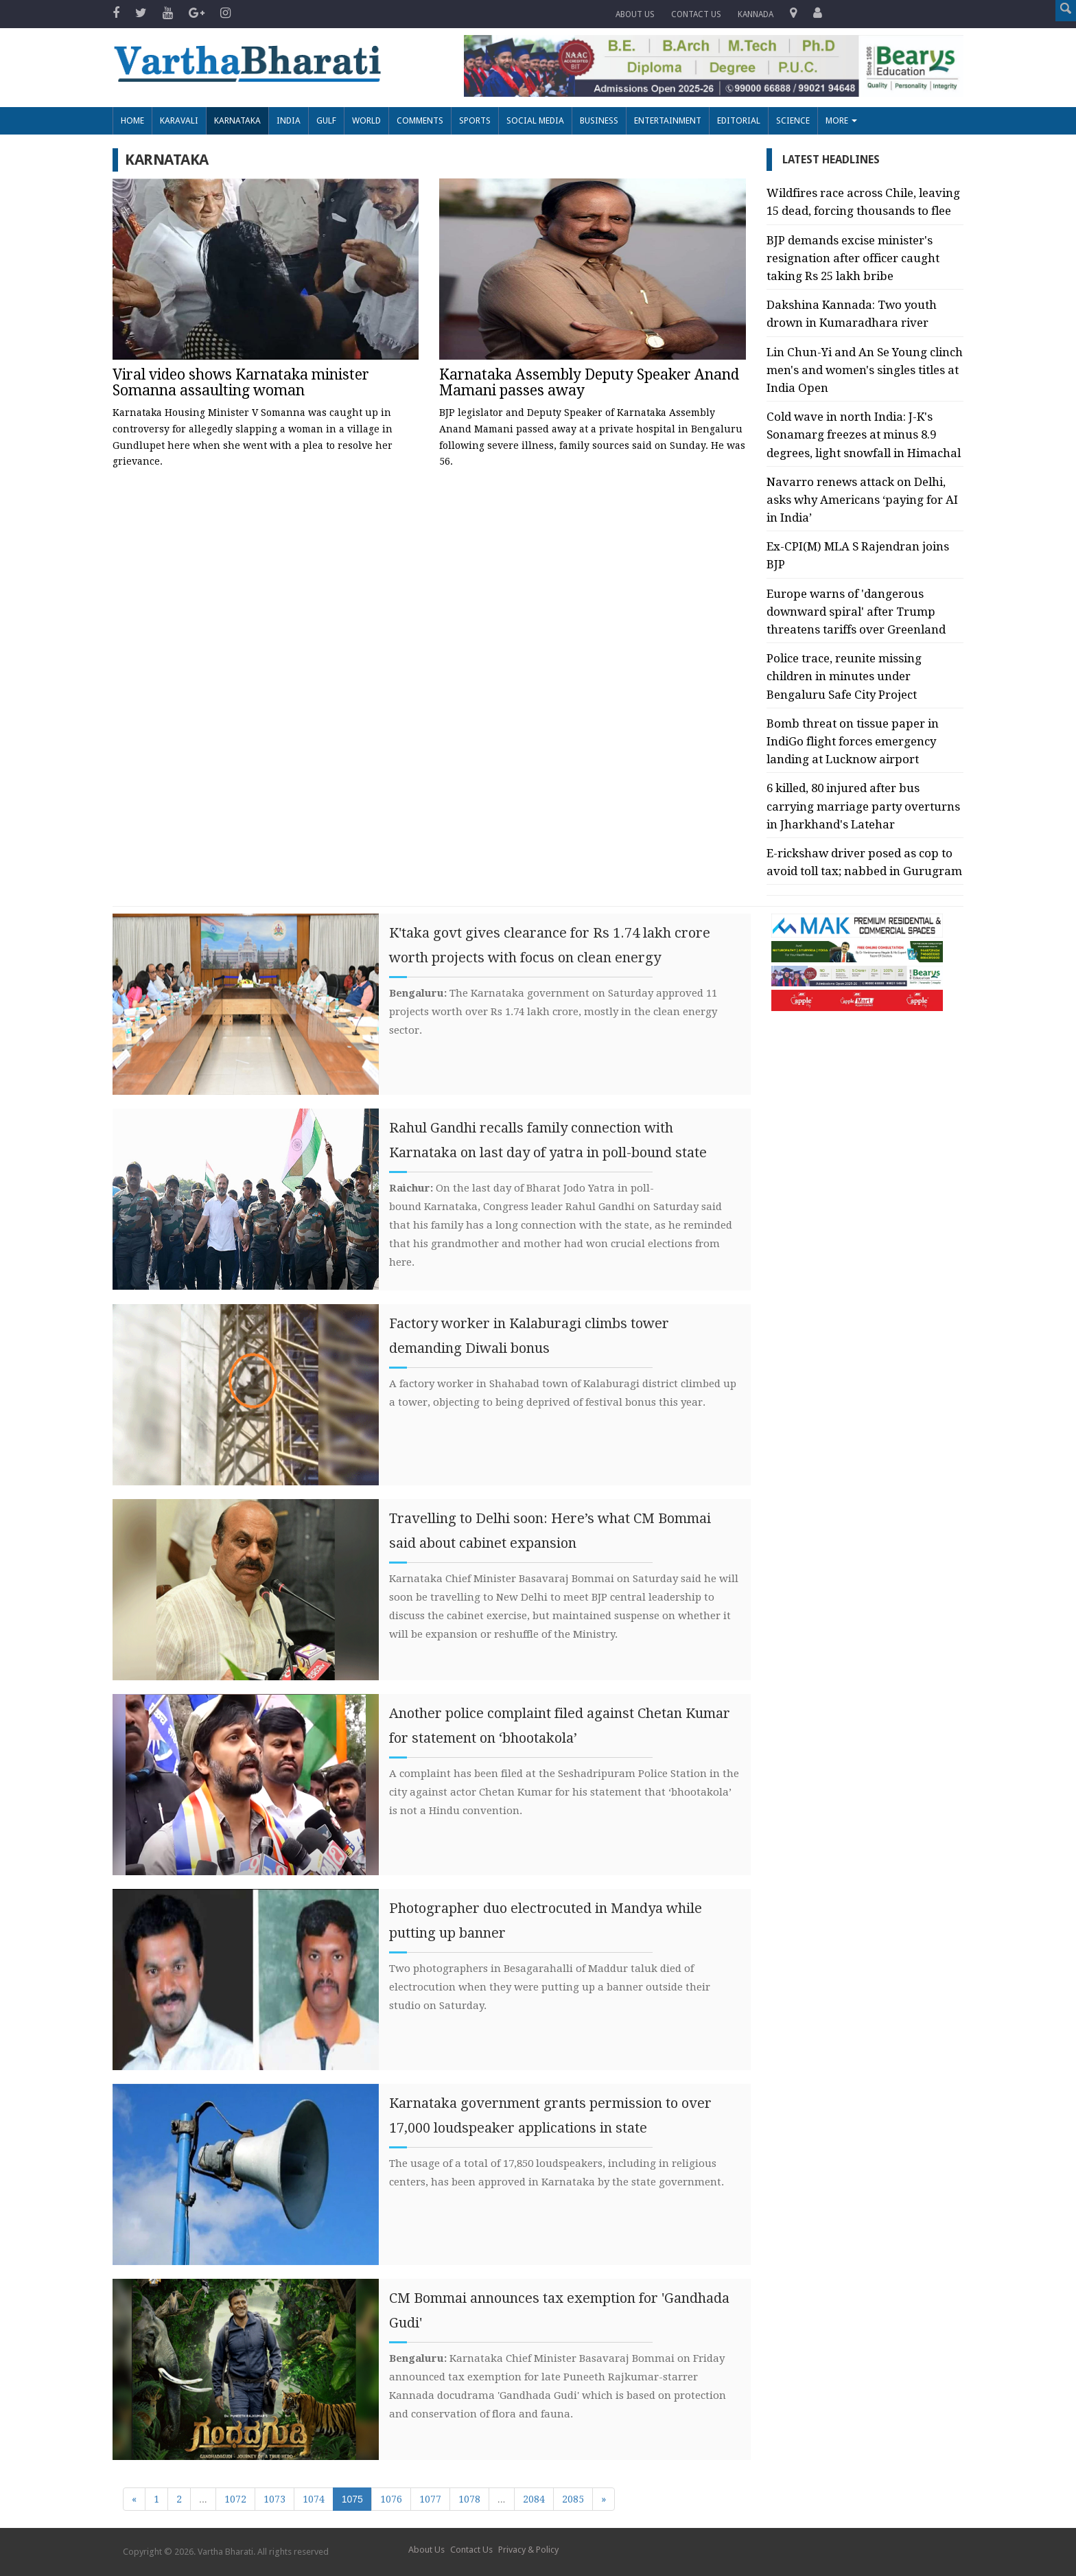  Describe the element at coordinates (471, 2549) in the screenshot. I see `Contact Us` at that location.